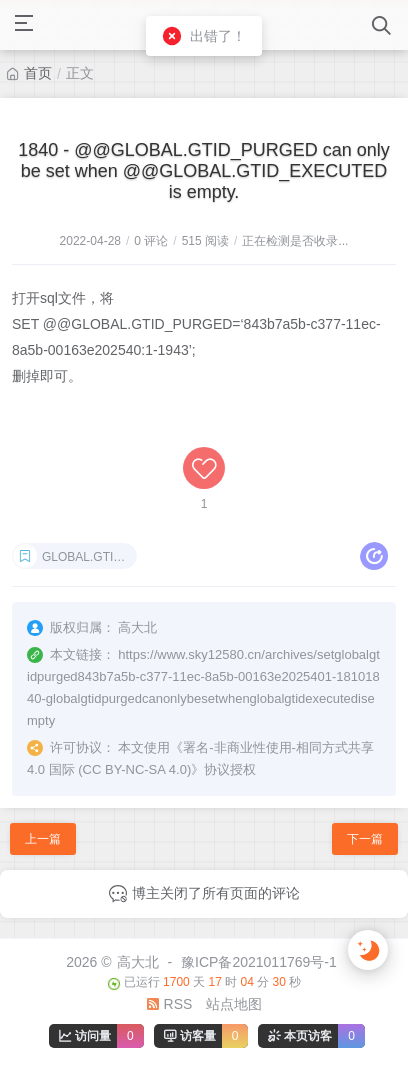  What do you see at coordinates (365, 839) in the screenshot?
I see `下一篇` at bounding box center [365, 839].